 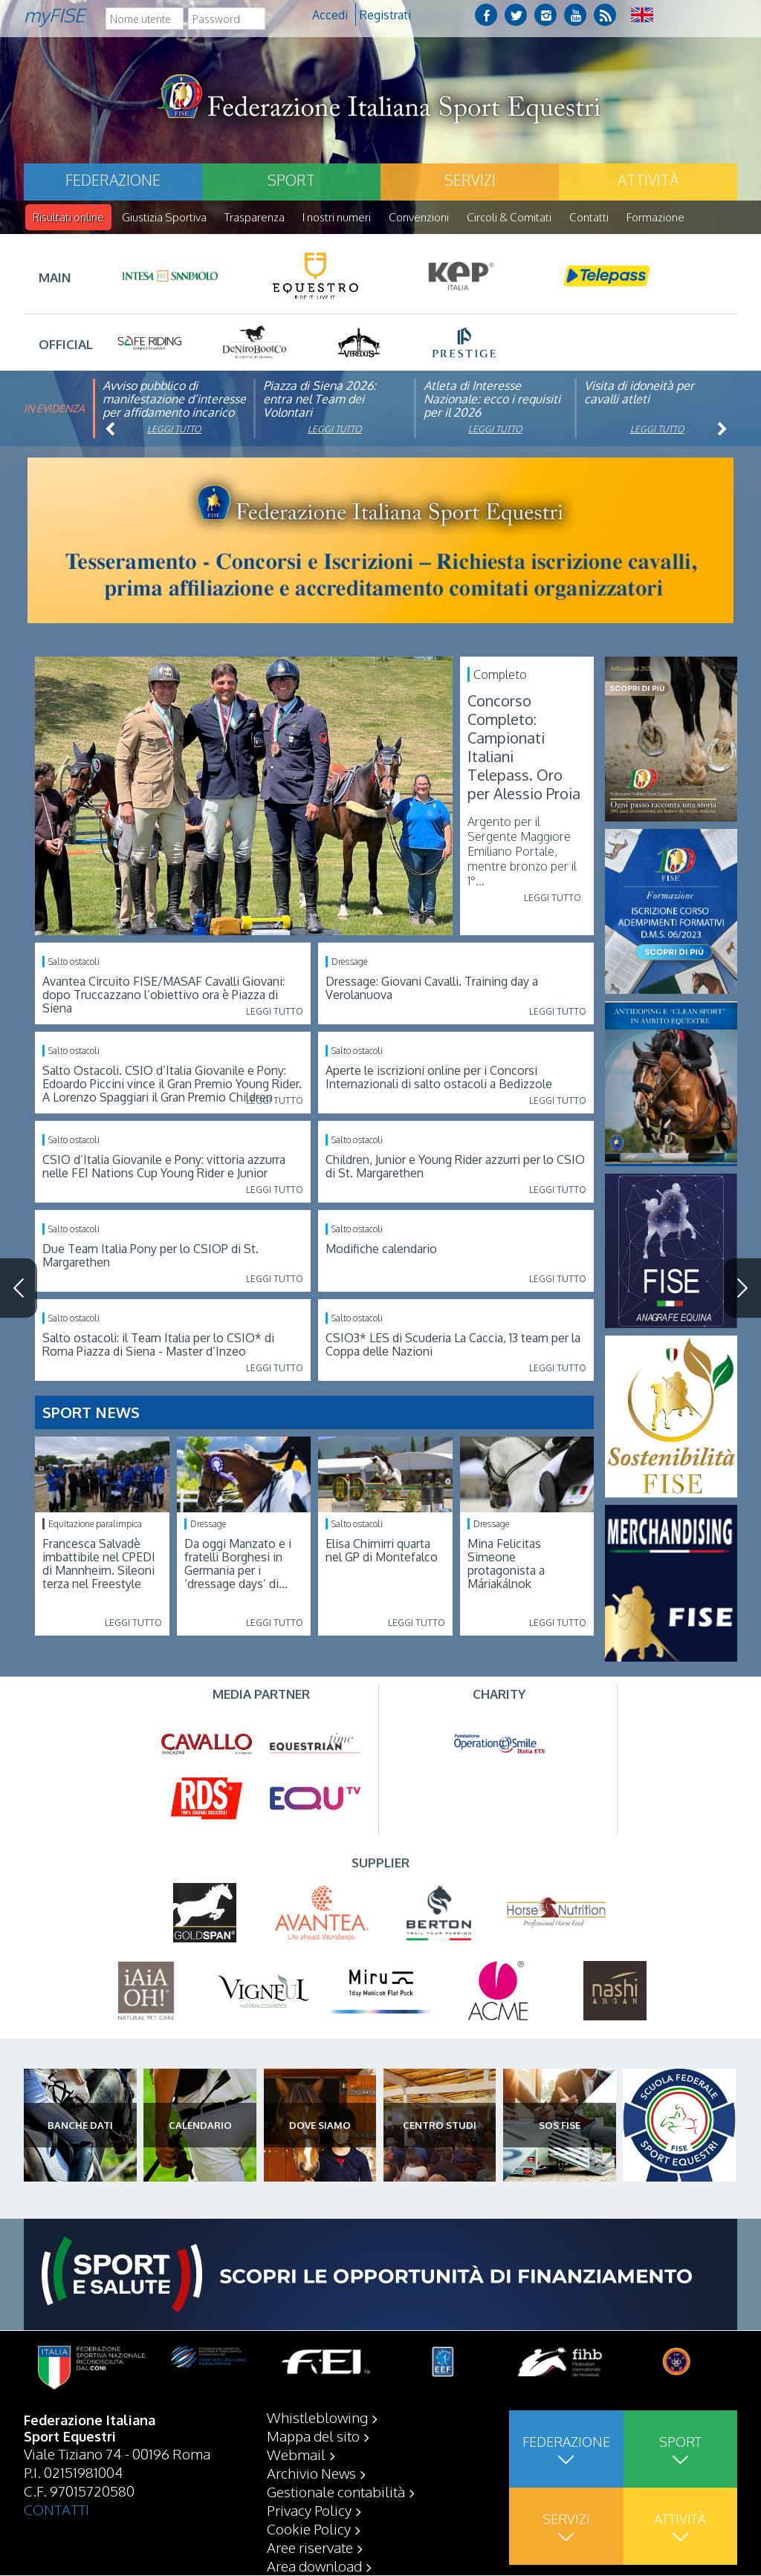 What do you see at coordinates (163, 995) in the screenshot?
I see `Avantea Circuito FISE/MASAF Cavalli Giovani: dopo Truccazzano l’obiettivo ora è Piazza di Siena` at bounding box center [163, 995].